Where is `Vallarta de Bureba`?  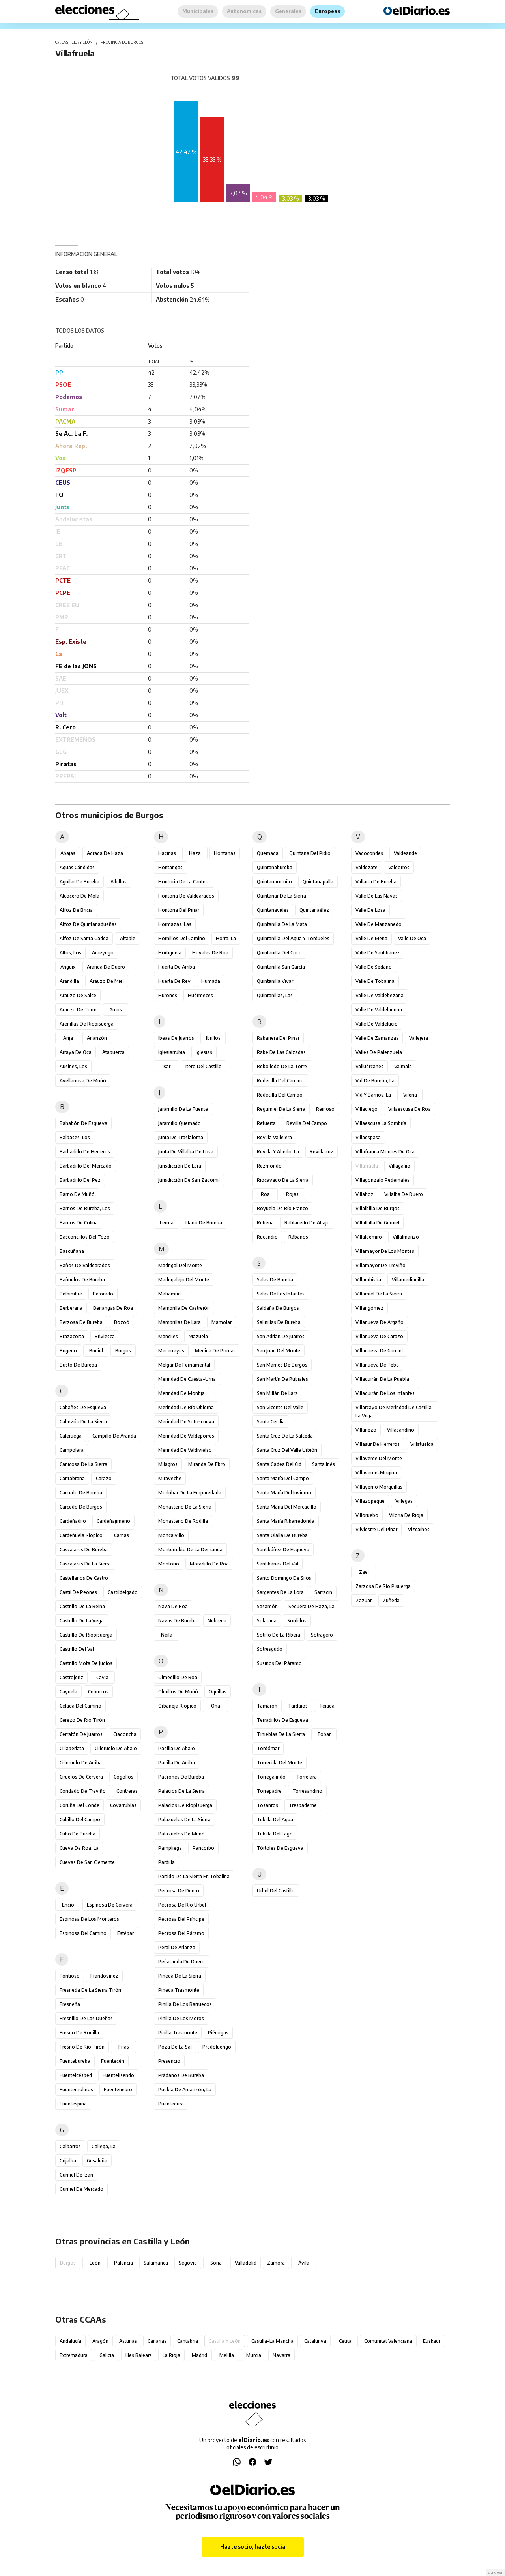 Vallarta de Bureba is located at coordinates (376, 882).